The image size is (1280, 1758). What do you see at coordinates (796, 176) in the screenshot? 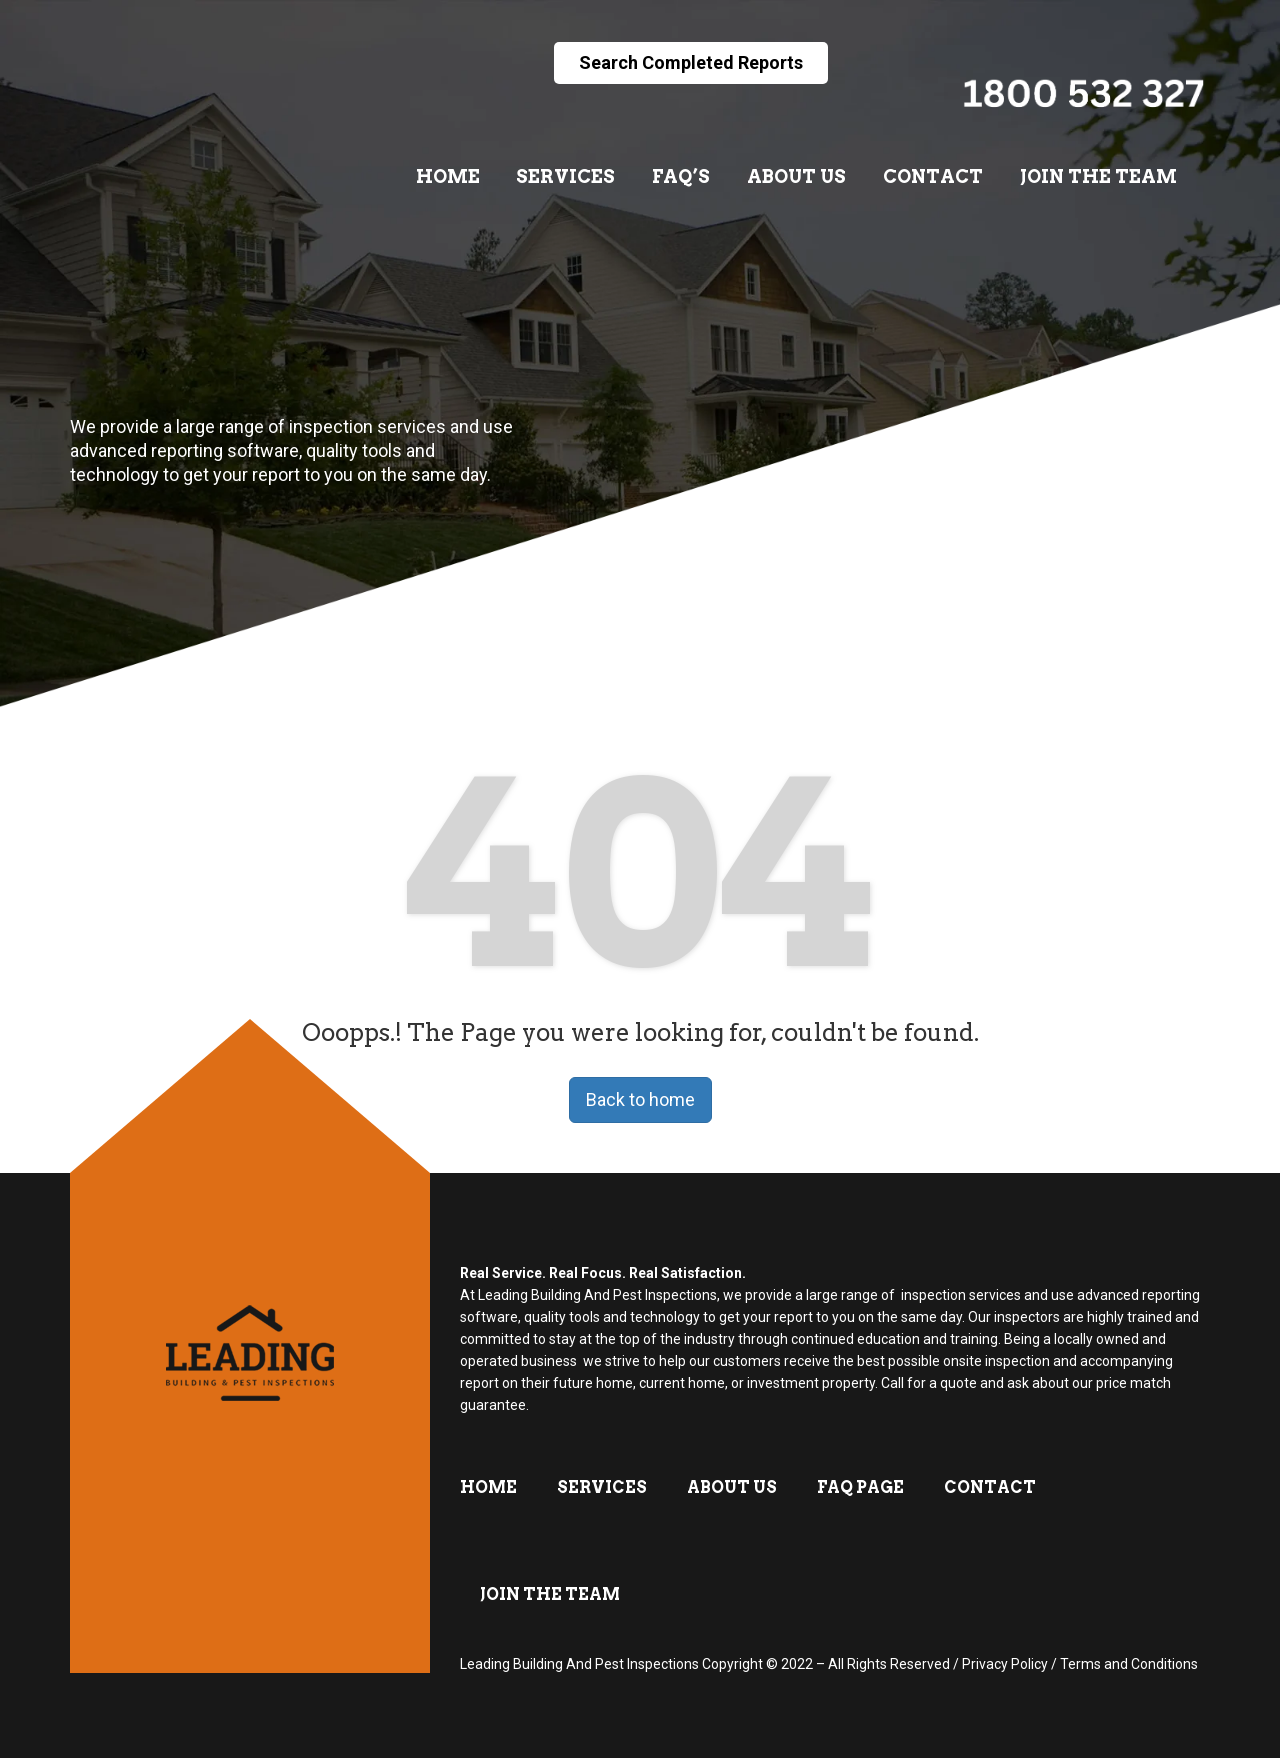
I see `About Us` at bounding box center [796, 176].